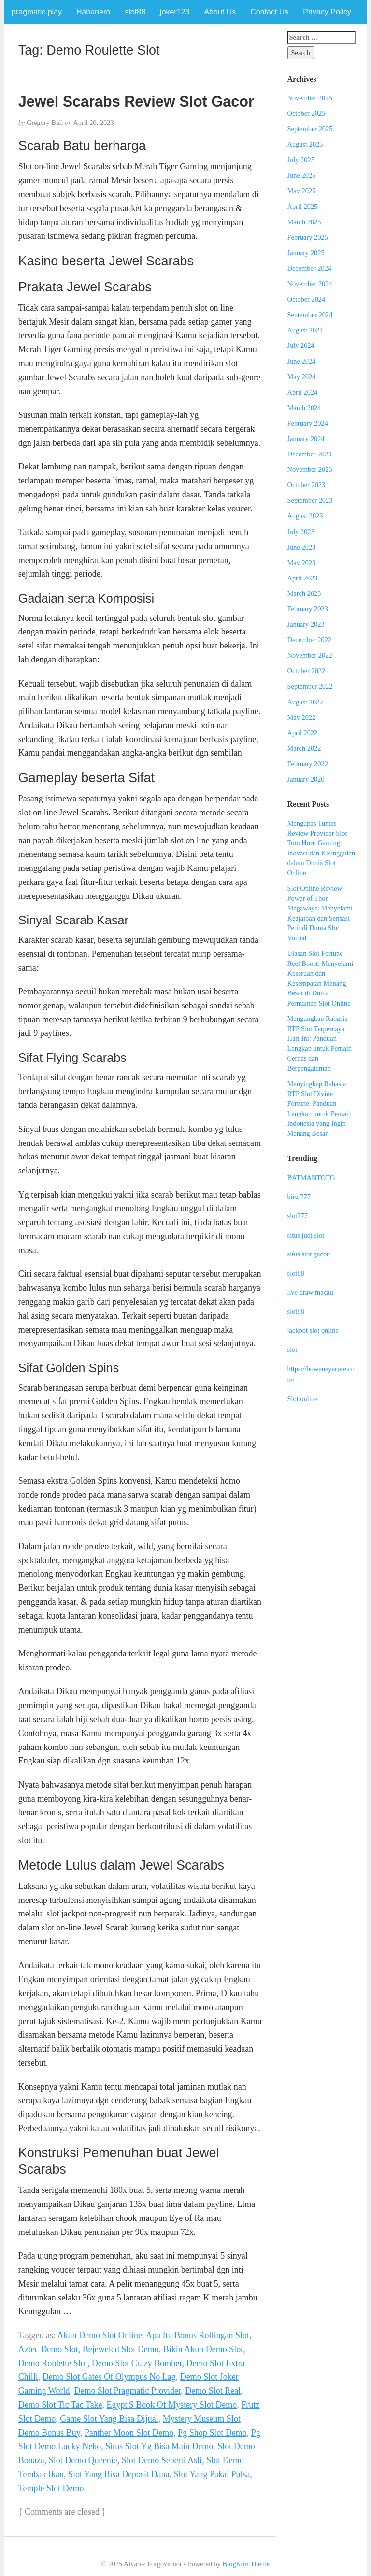 This screenshot has height=2576, width=371. What do you see at coordinates (306, 113) in the screenshot?
I see `October 2025` at bounding box center [306, 113].